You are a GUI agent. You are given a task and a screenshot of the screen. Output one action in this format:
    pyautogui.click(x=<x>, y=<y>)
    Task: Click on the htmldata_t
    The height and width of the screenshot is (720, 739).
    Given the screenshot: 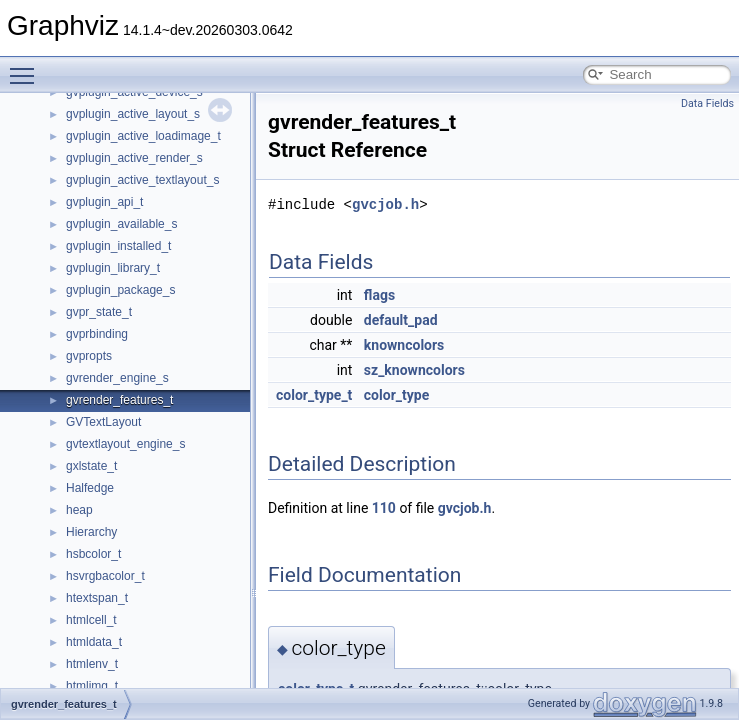 What is the action you would take?
    pyautogui.click(x=94, y=642)
    